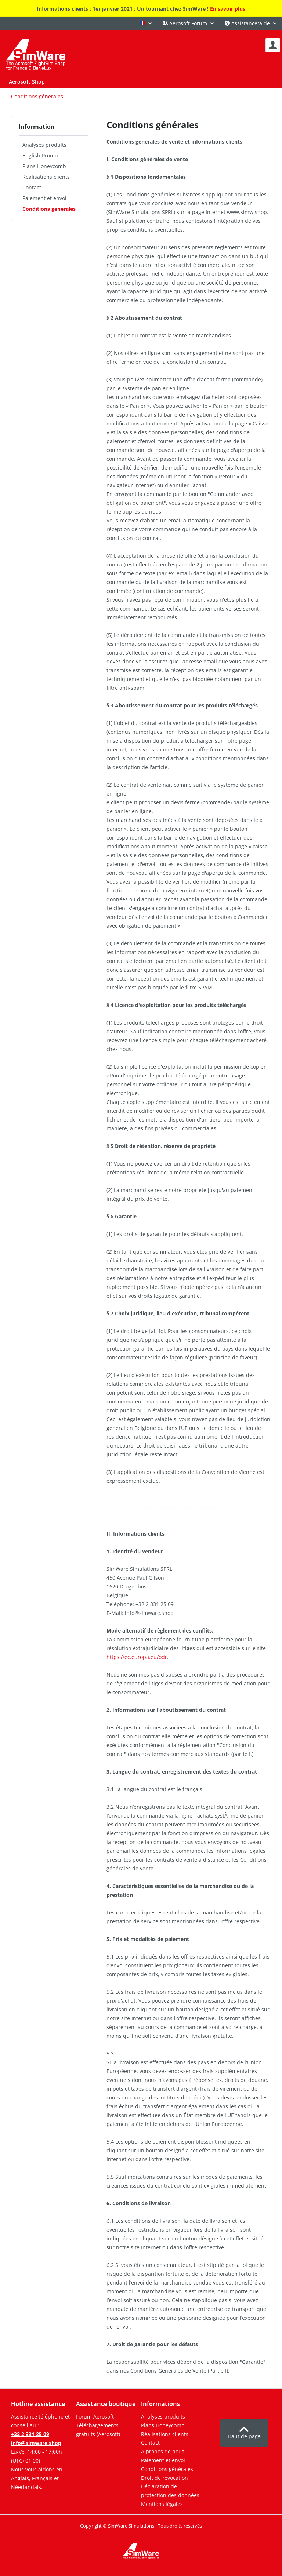  Describe the element at coordinates (31, 187) in the screenshot. I see `Contact` at that location.